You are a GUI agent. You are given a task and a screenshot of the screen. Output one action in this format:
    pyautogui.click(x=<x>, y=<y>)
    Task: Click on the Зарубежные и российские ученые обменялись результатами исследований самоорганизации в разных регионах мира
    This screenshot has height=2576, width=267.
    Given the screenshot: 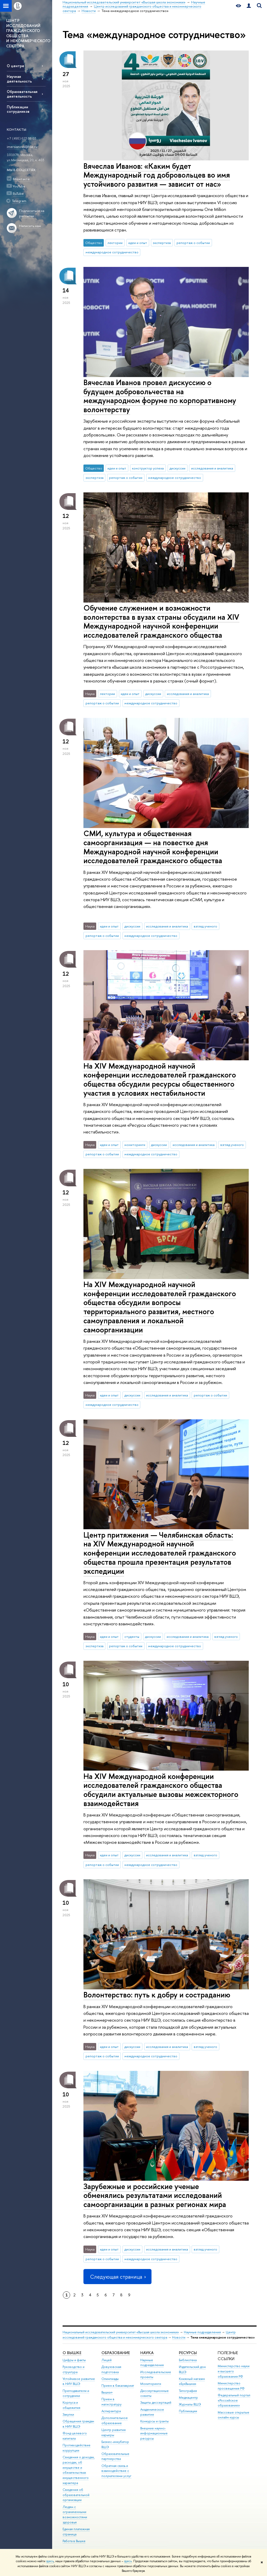 What is the action you would take?
    pyautogui.click(x=154, y=2195)
    